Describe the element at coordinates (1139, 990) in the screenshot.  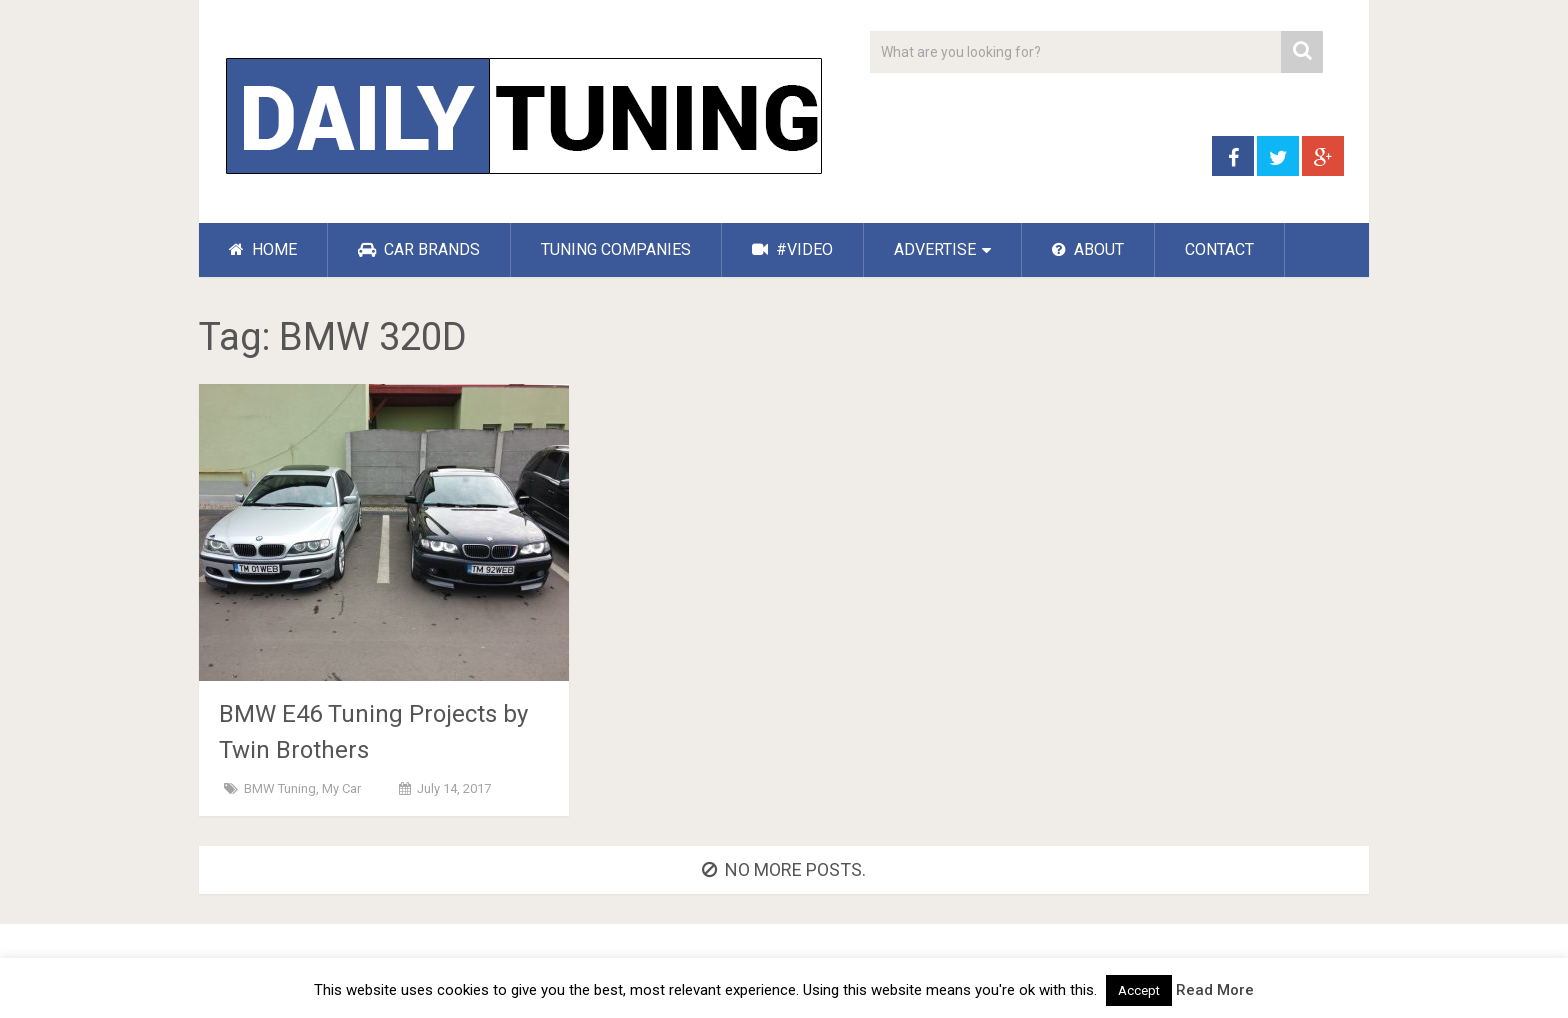
I see `Accept [button]` at that location.